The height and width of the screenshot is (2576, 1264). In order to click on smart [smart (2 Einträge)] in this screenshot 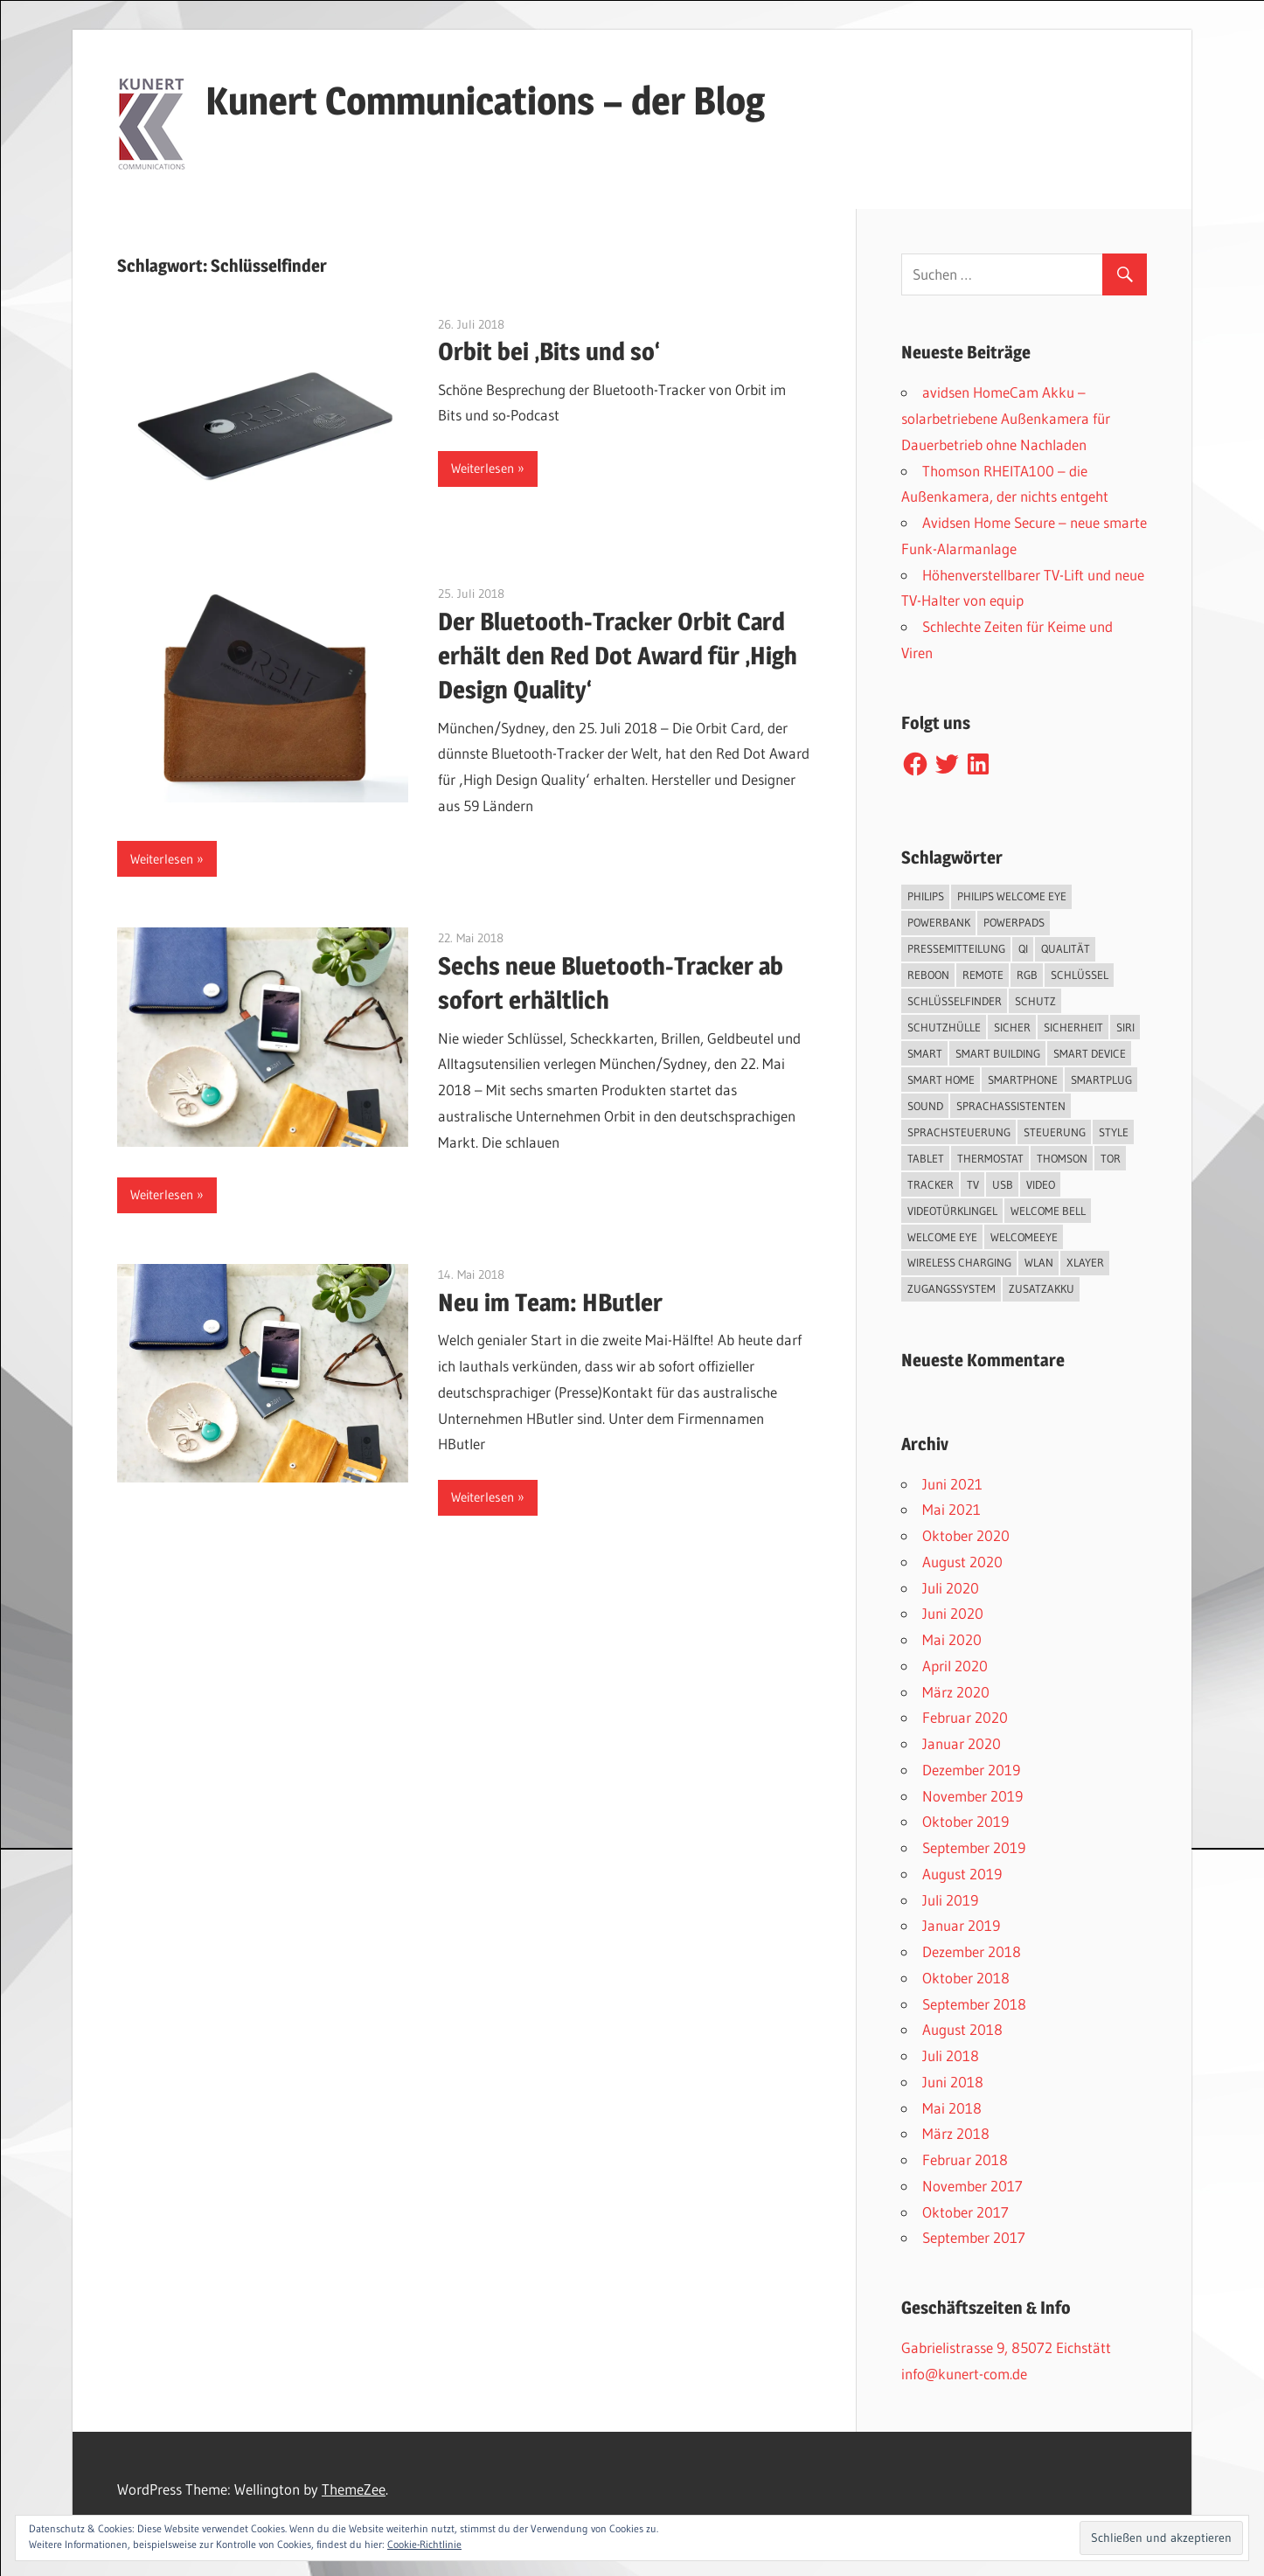, I will do `click(924, 1053)`.